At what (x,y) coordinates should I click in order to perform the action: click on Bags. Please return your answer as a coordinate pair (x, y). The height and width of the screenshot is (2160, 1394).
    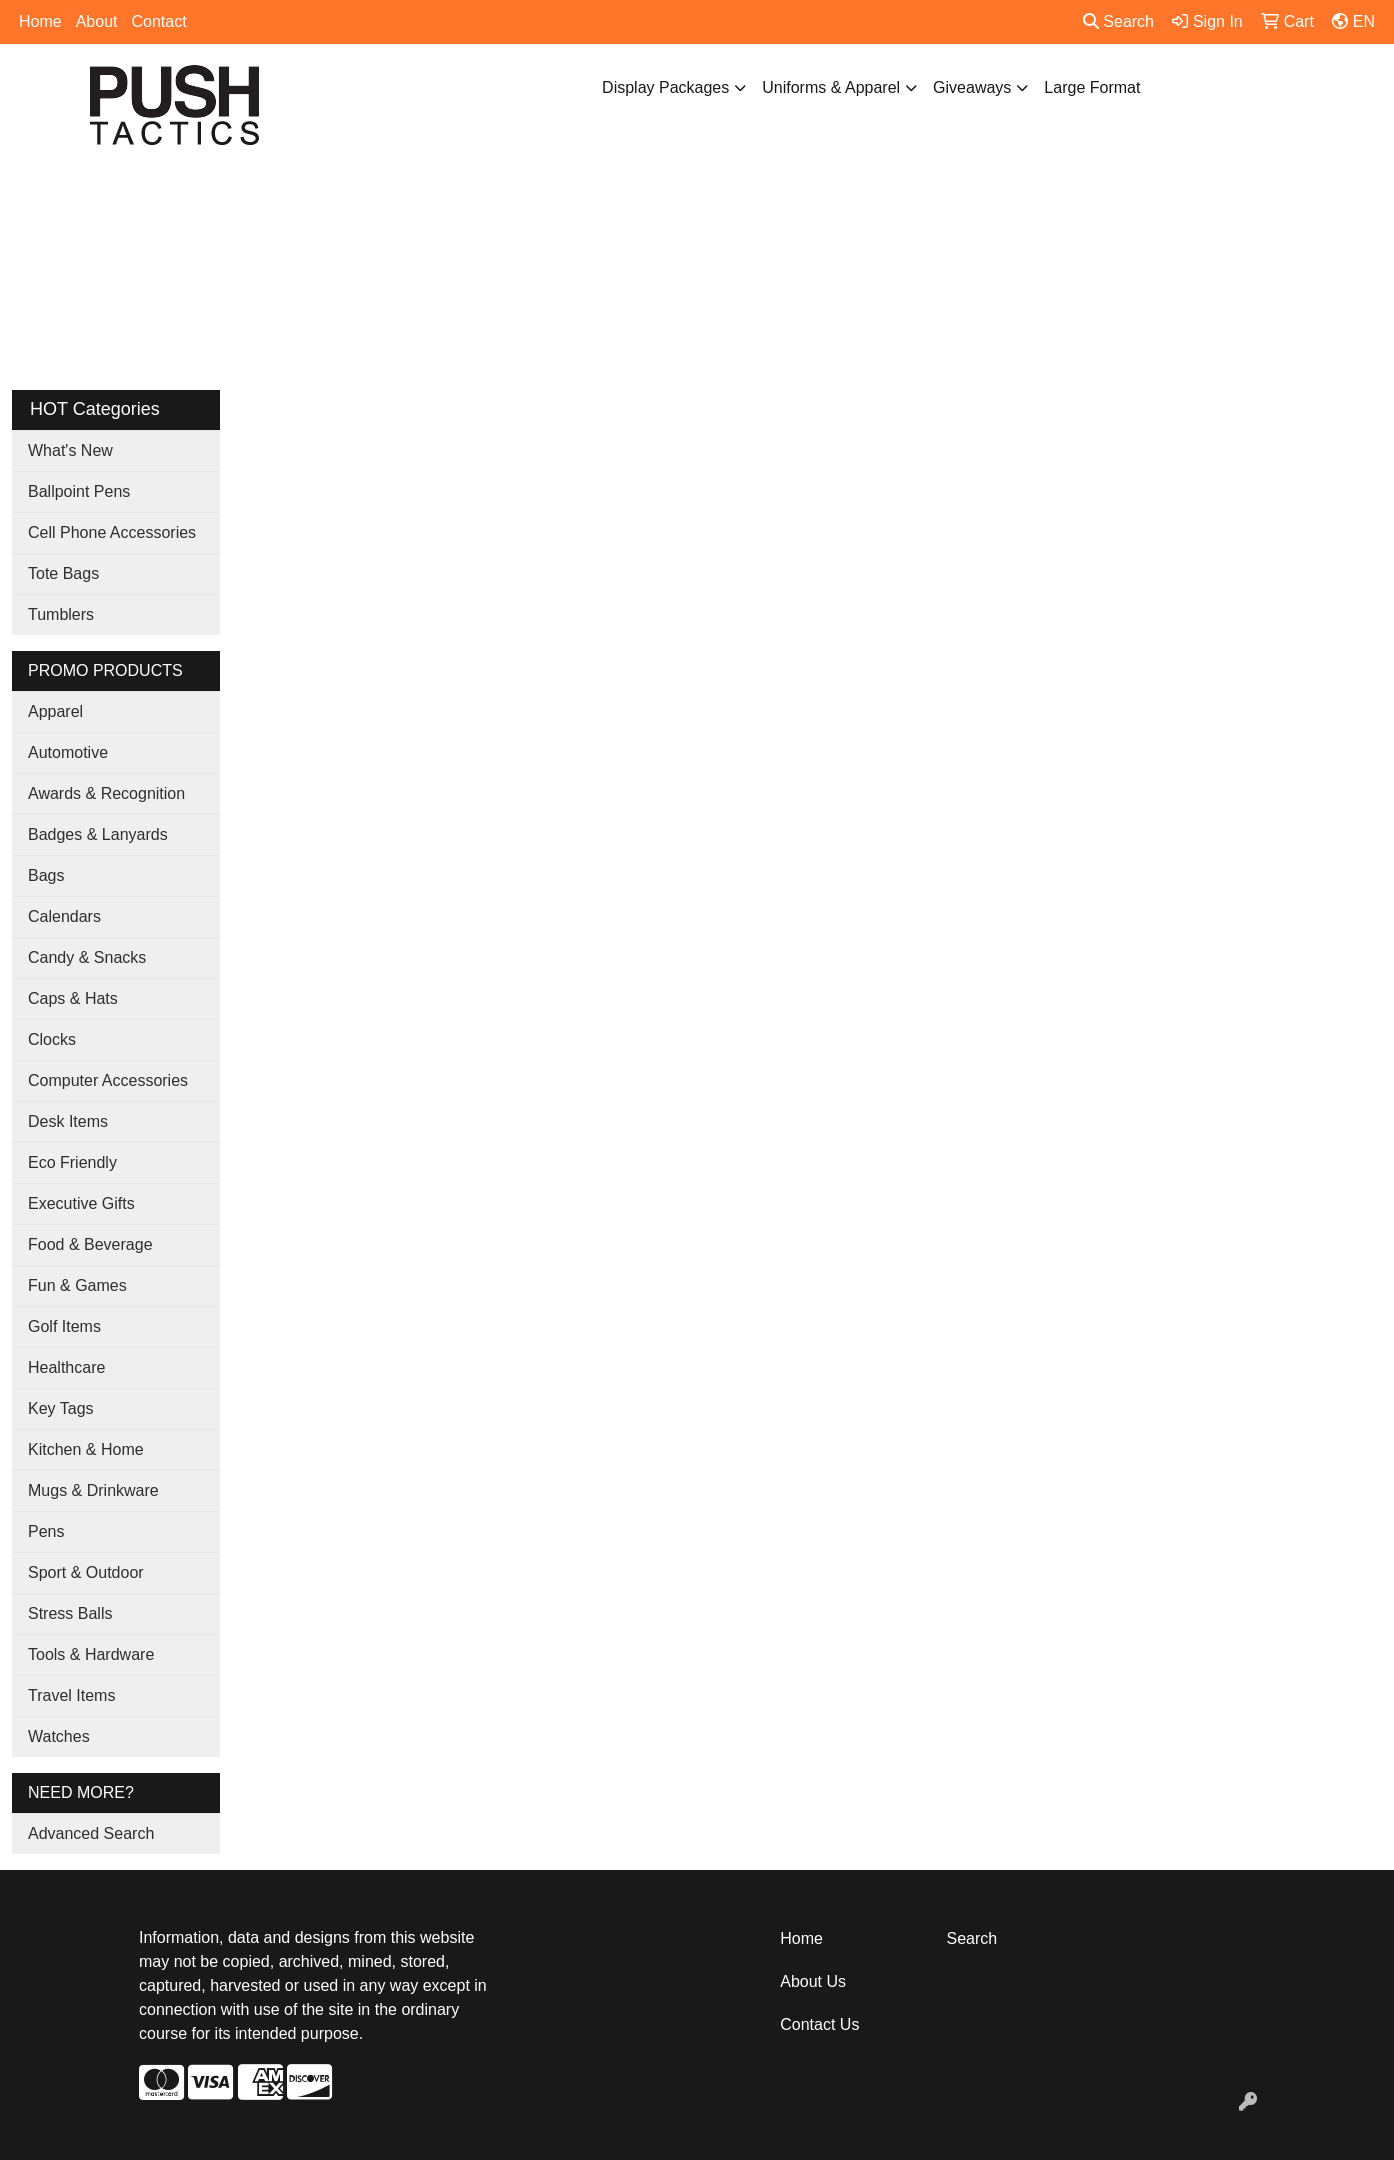
    Looking at the image, I should click on (46, 875).